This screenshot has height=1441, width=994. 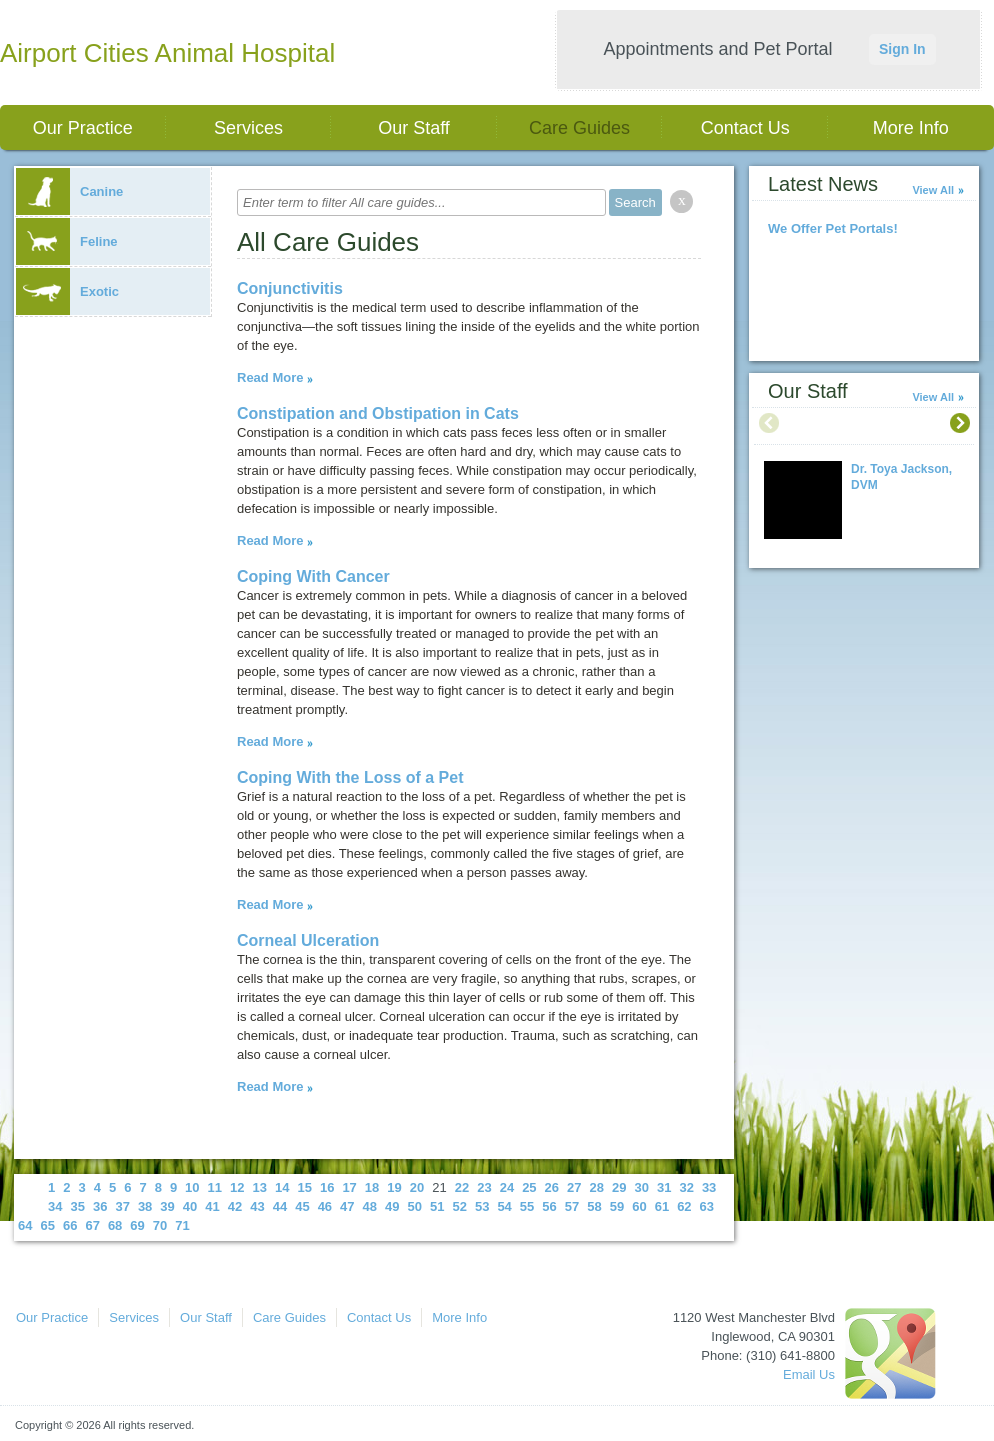 I want to click on 65, so click(x=47, y=1225).